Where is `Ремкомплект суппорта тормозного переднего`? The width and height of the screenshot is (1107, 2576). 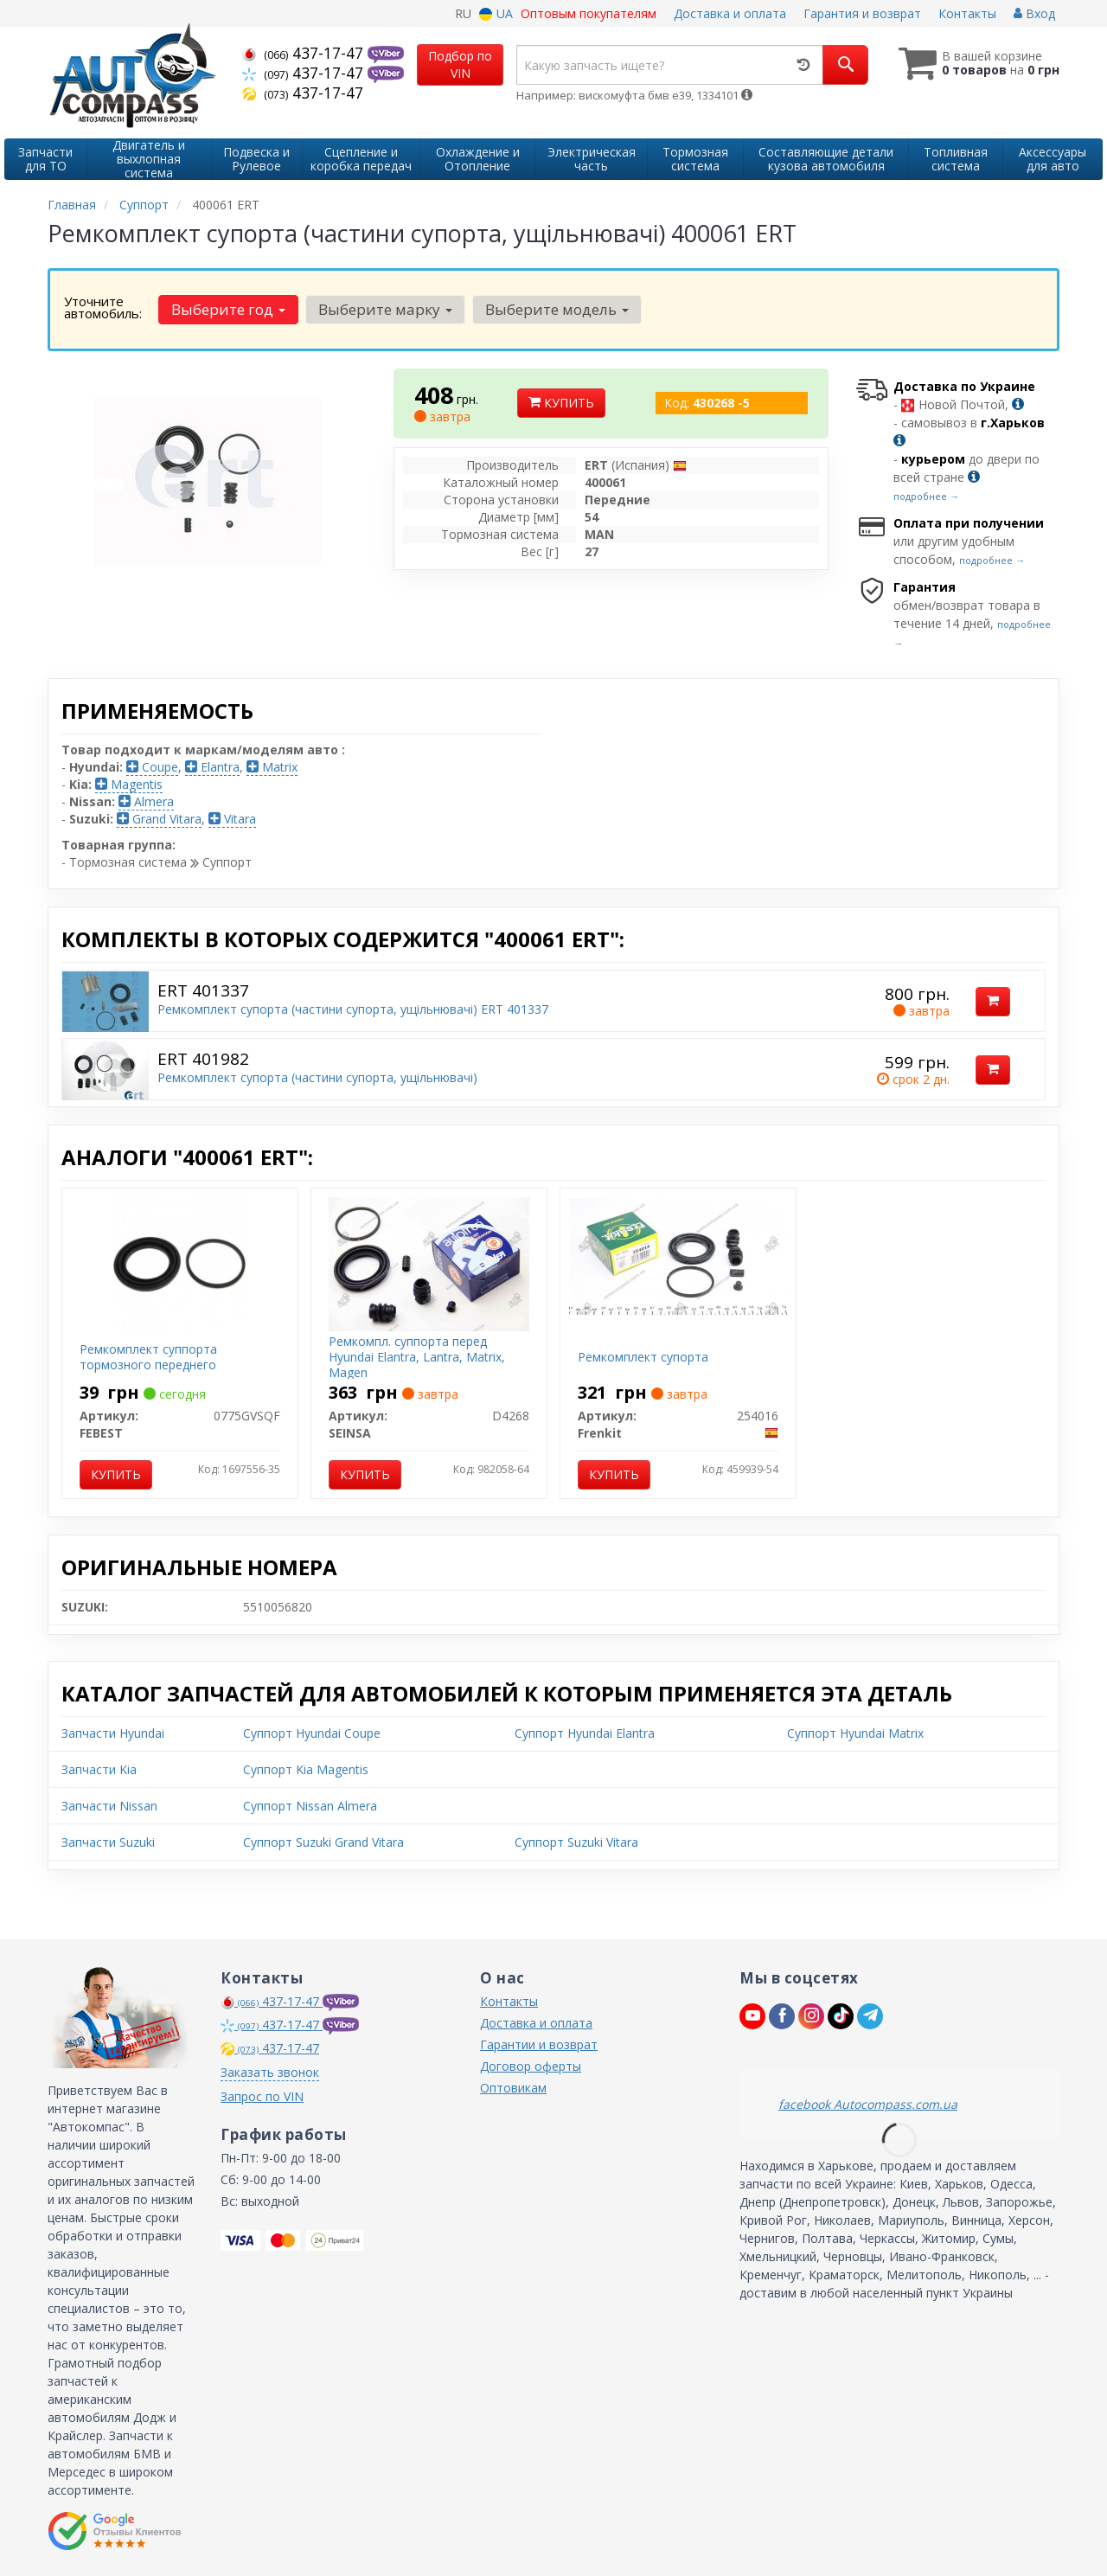
Ремкомплект суппорта тормозного переднего is located at coordinates (148, 1357).